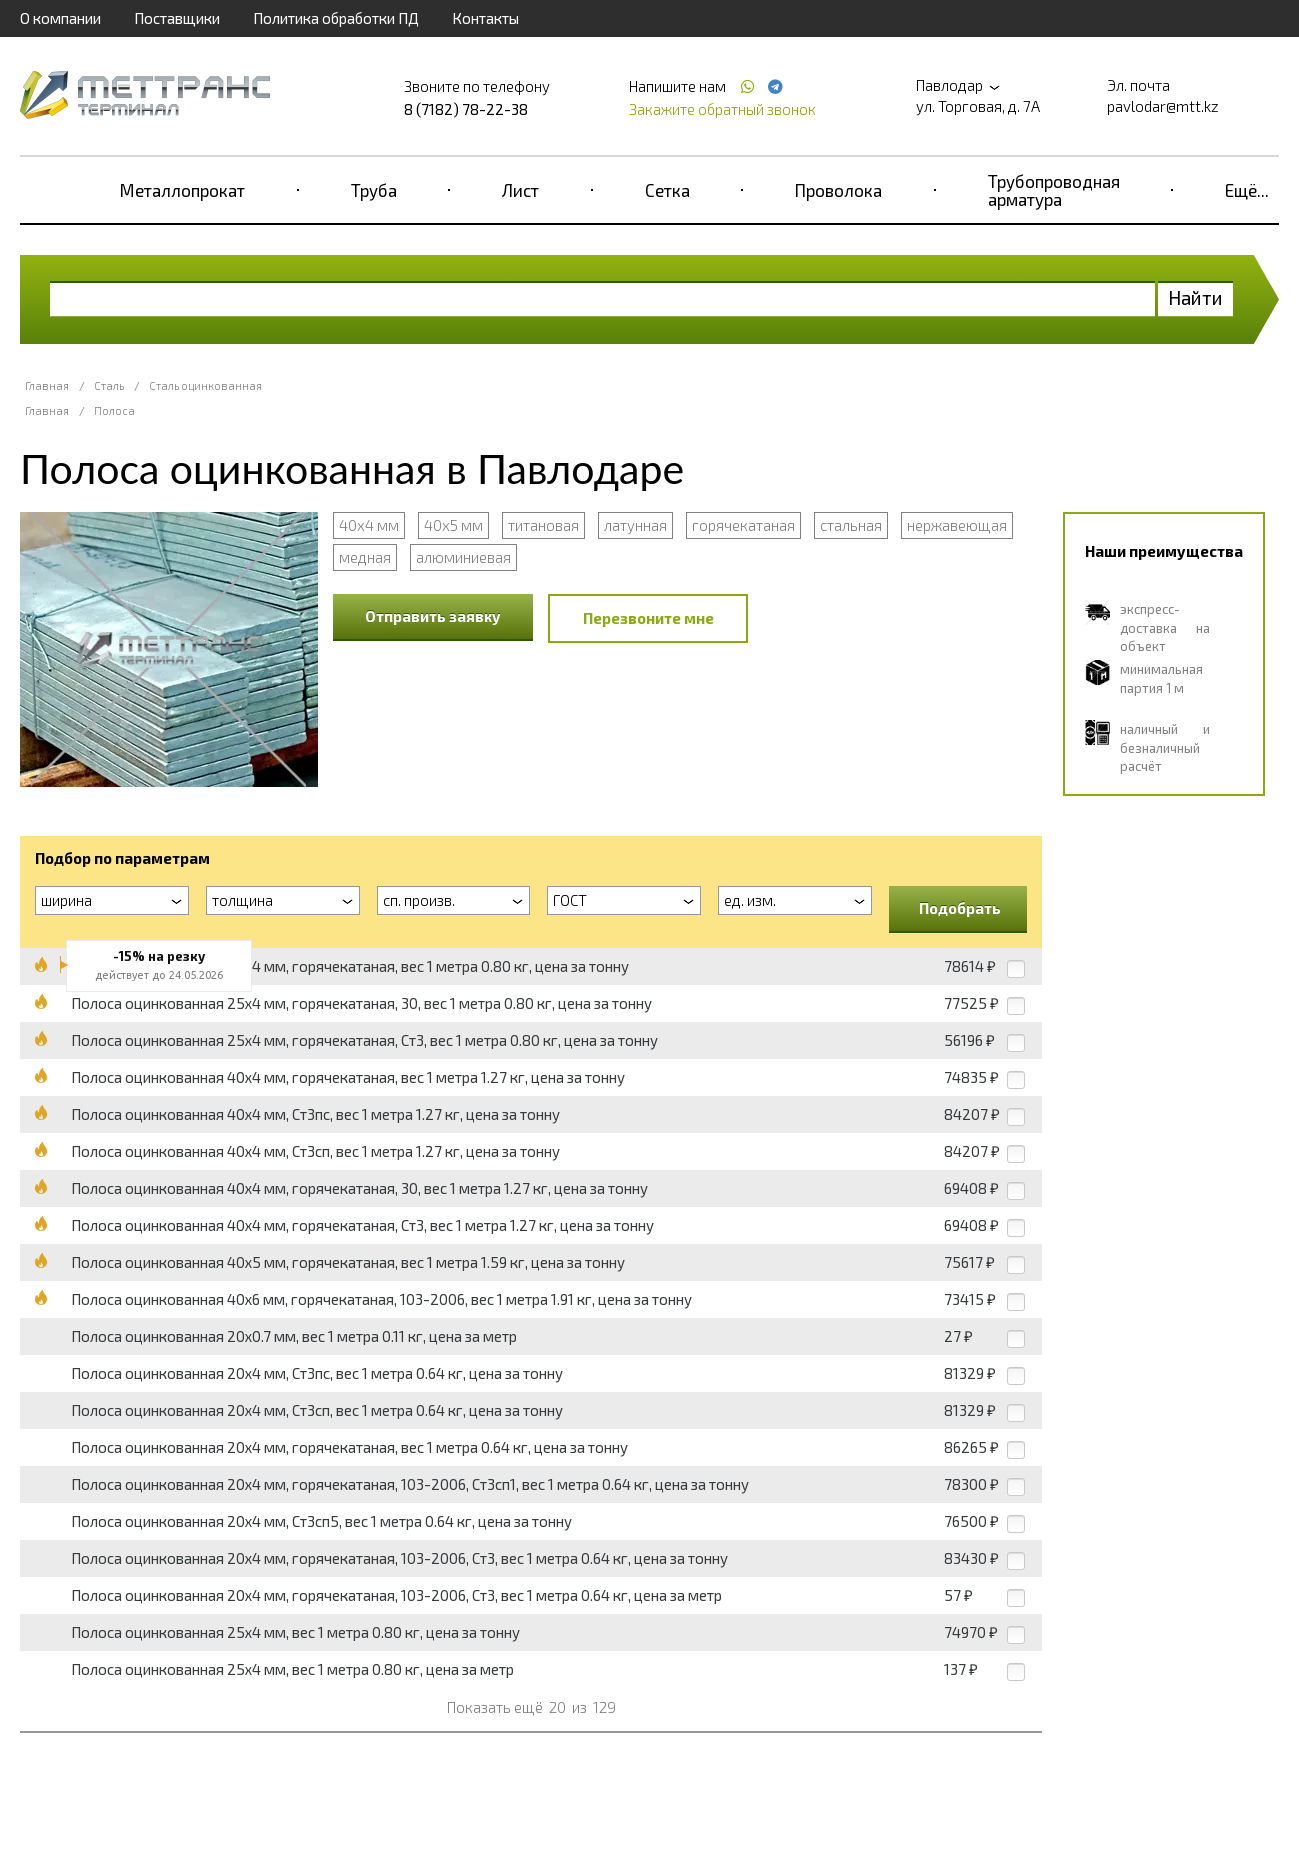  Describe the element at coordinates (851, 525) in the screenshot. I see `стальная` at that location.